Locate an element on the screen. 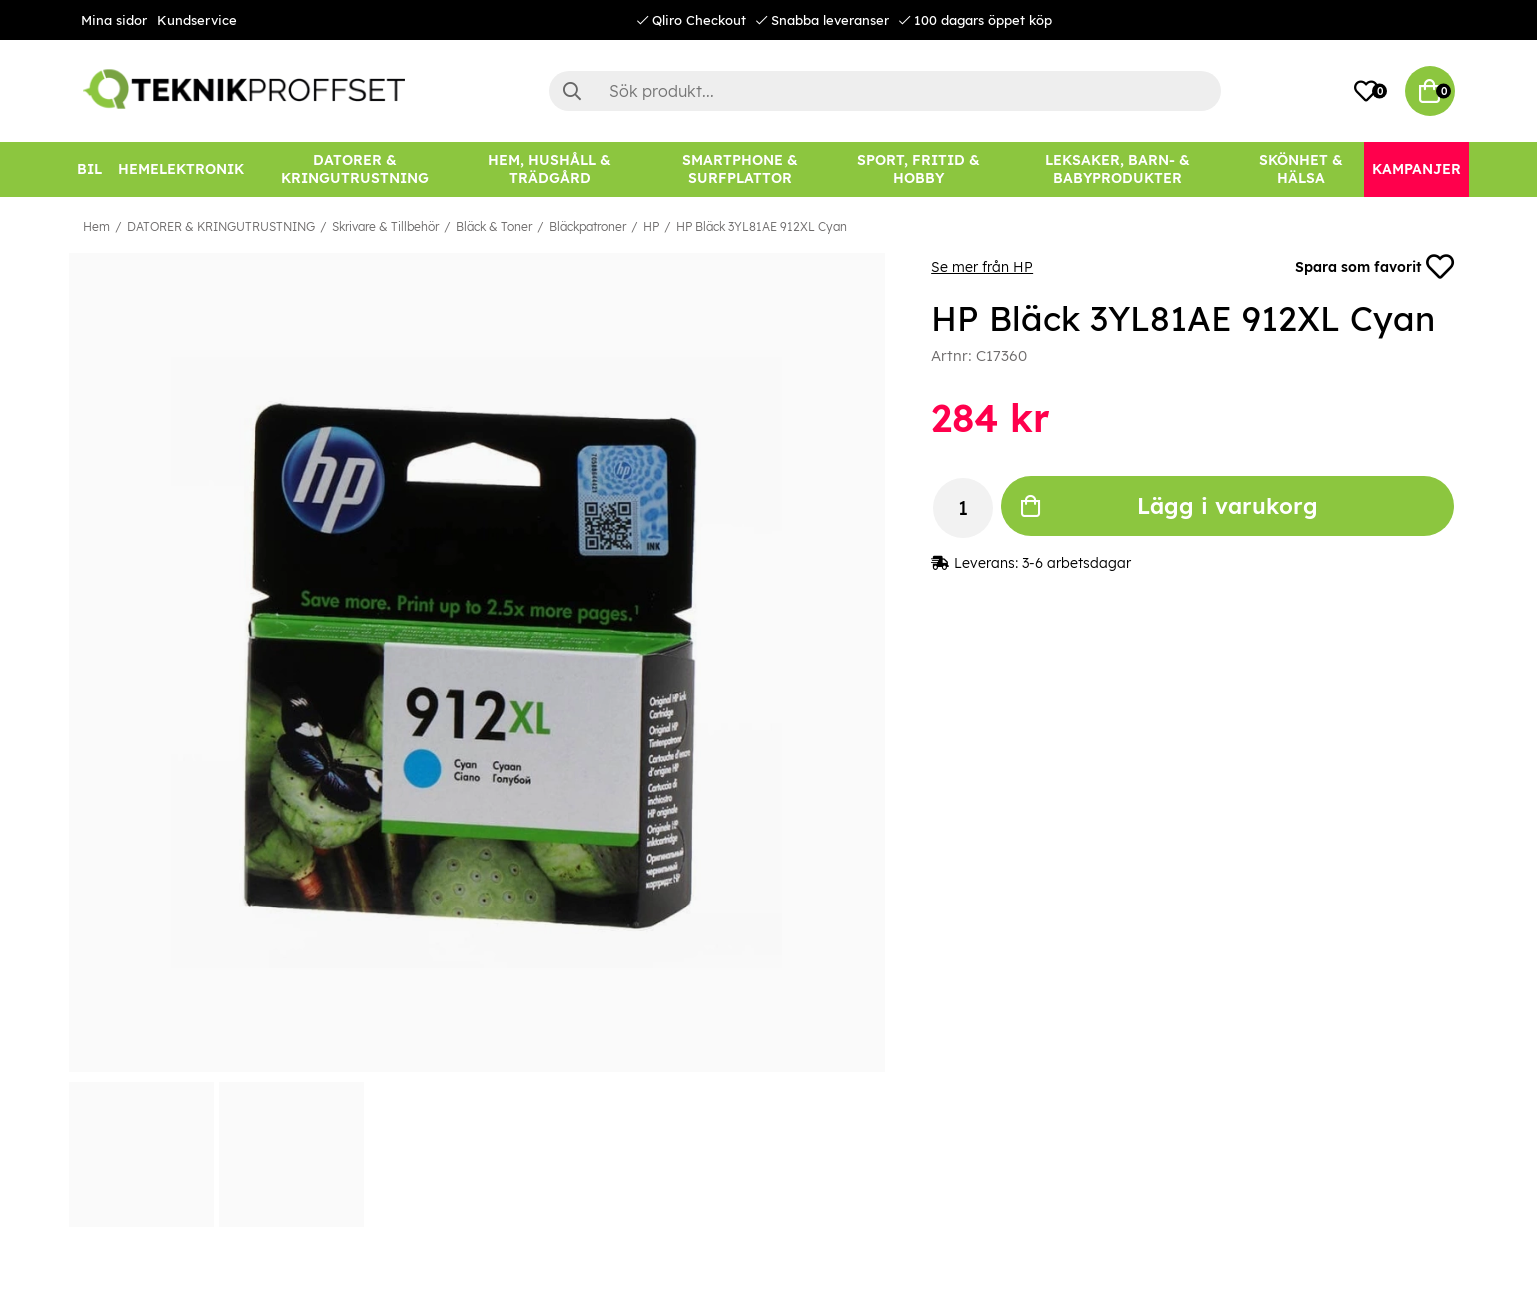  DATORER & KRINGUTRUSTNING is located at coordinates (221, 226).